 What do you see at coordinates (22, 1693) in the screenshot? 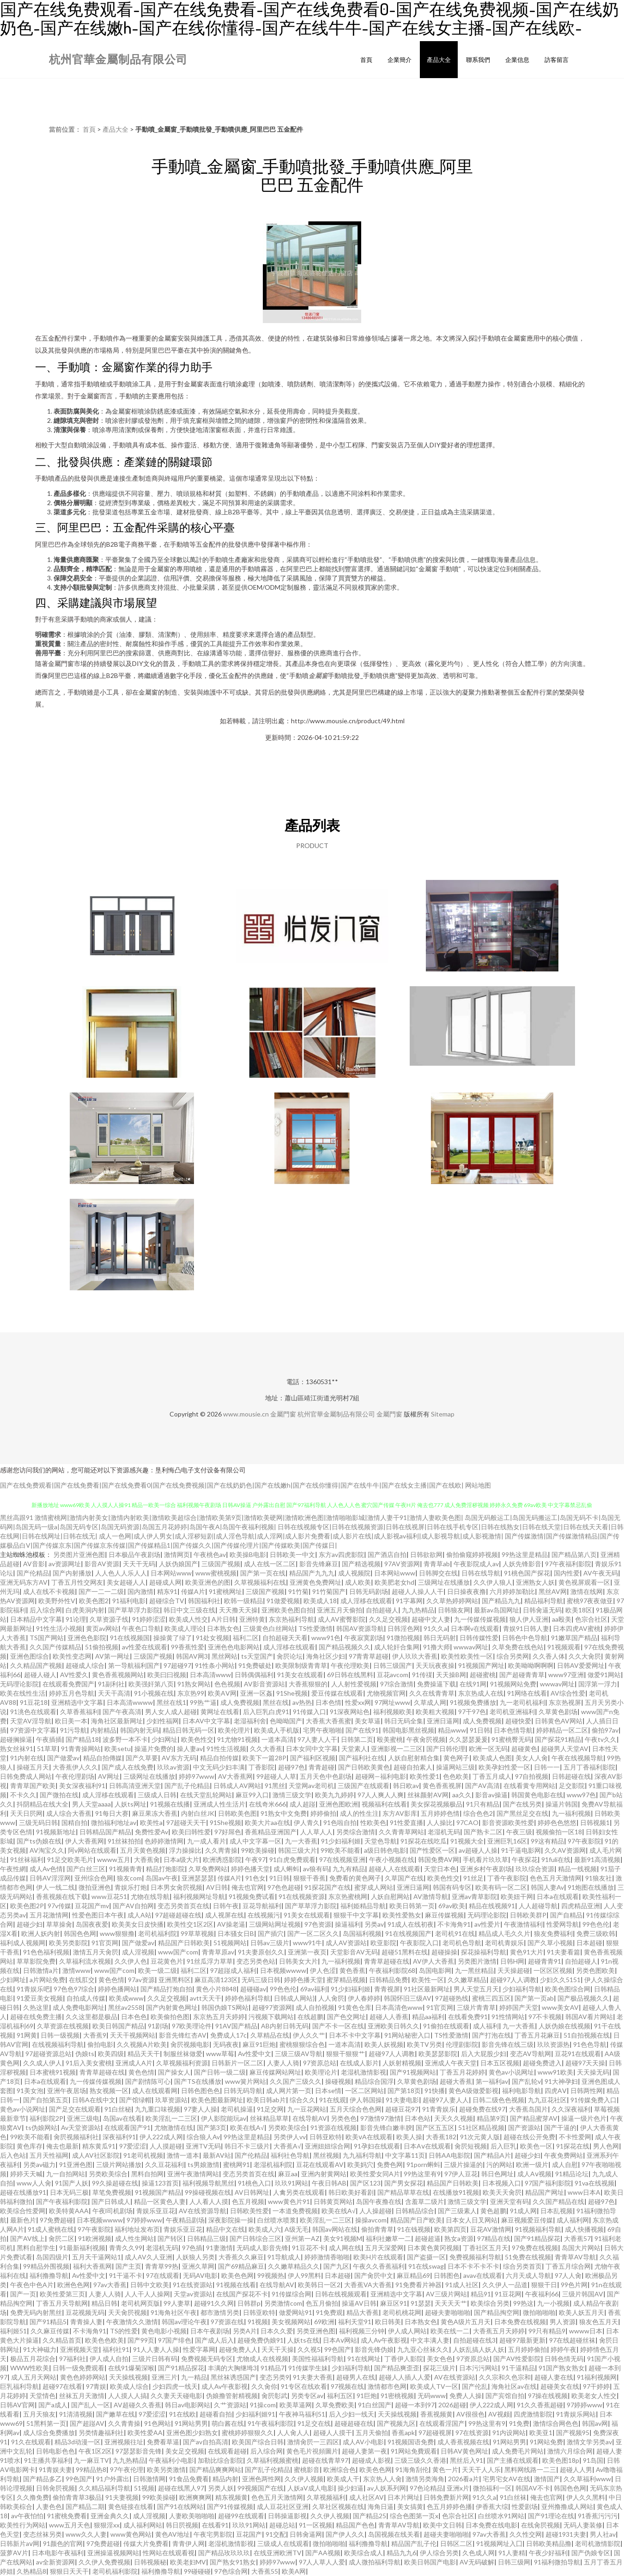
I see `欧美在线性生活` at bounding box center [22, 1693].